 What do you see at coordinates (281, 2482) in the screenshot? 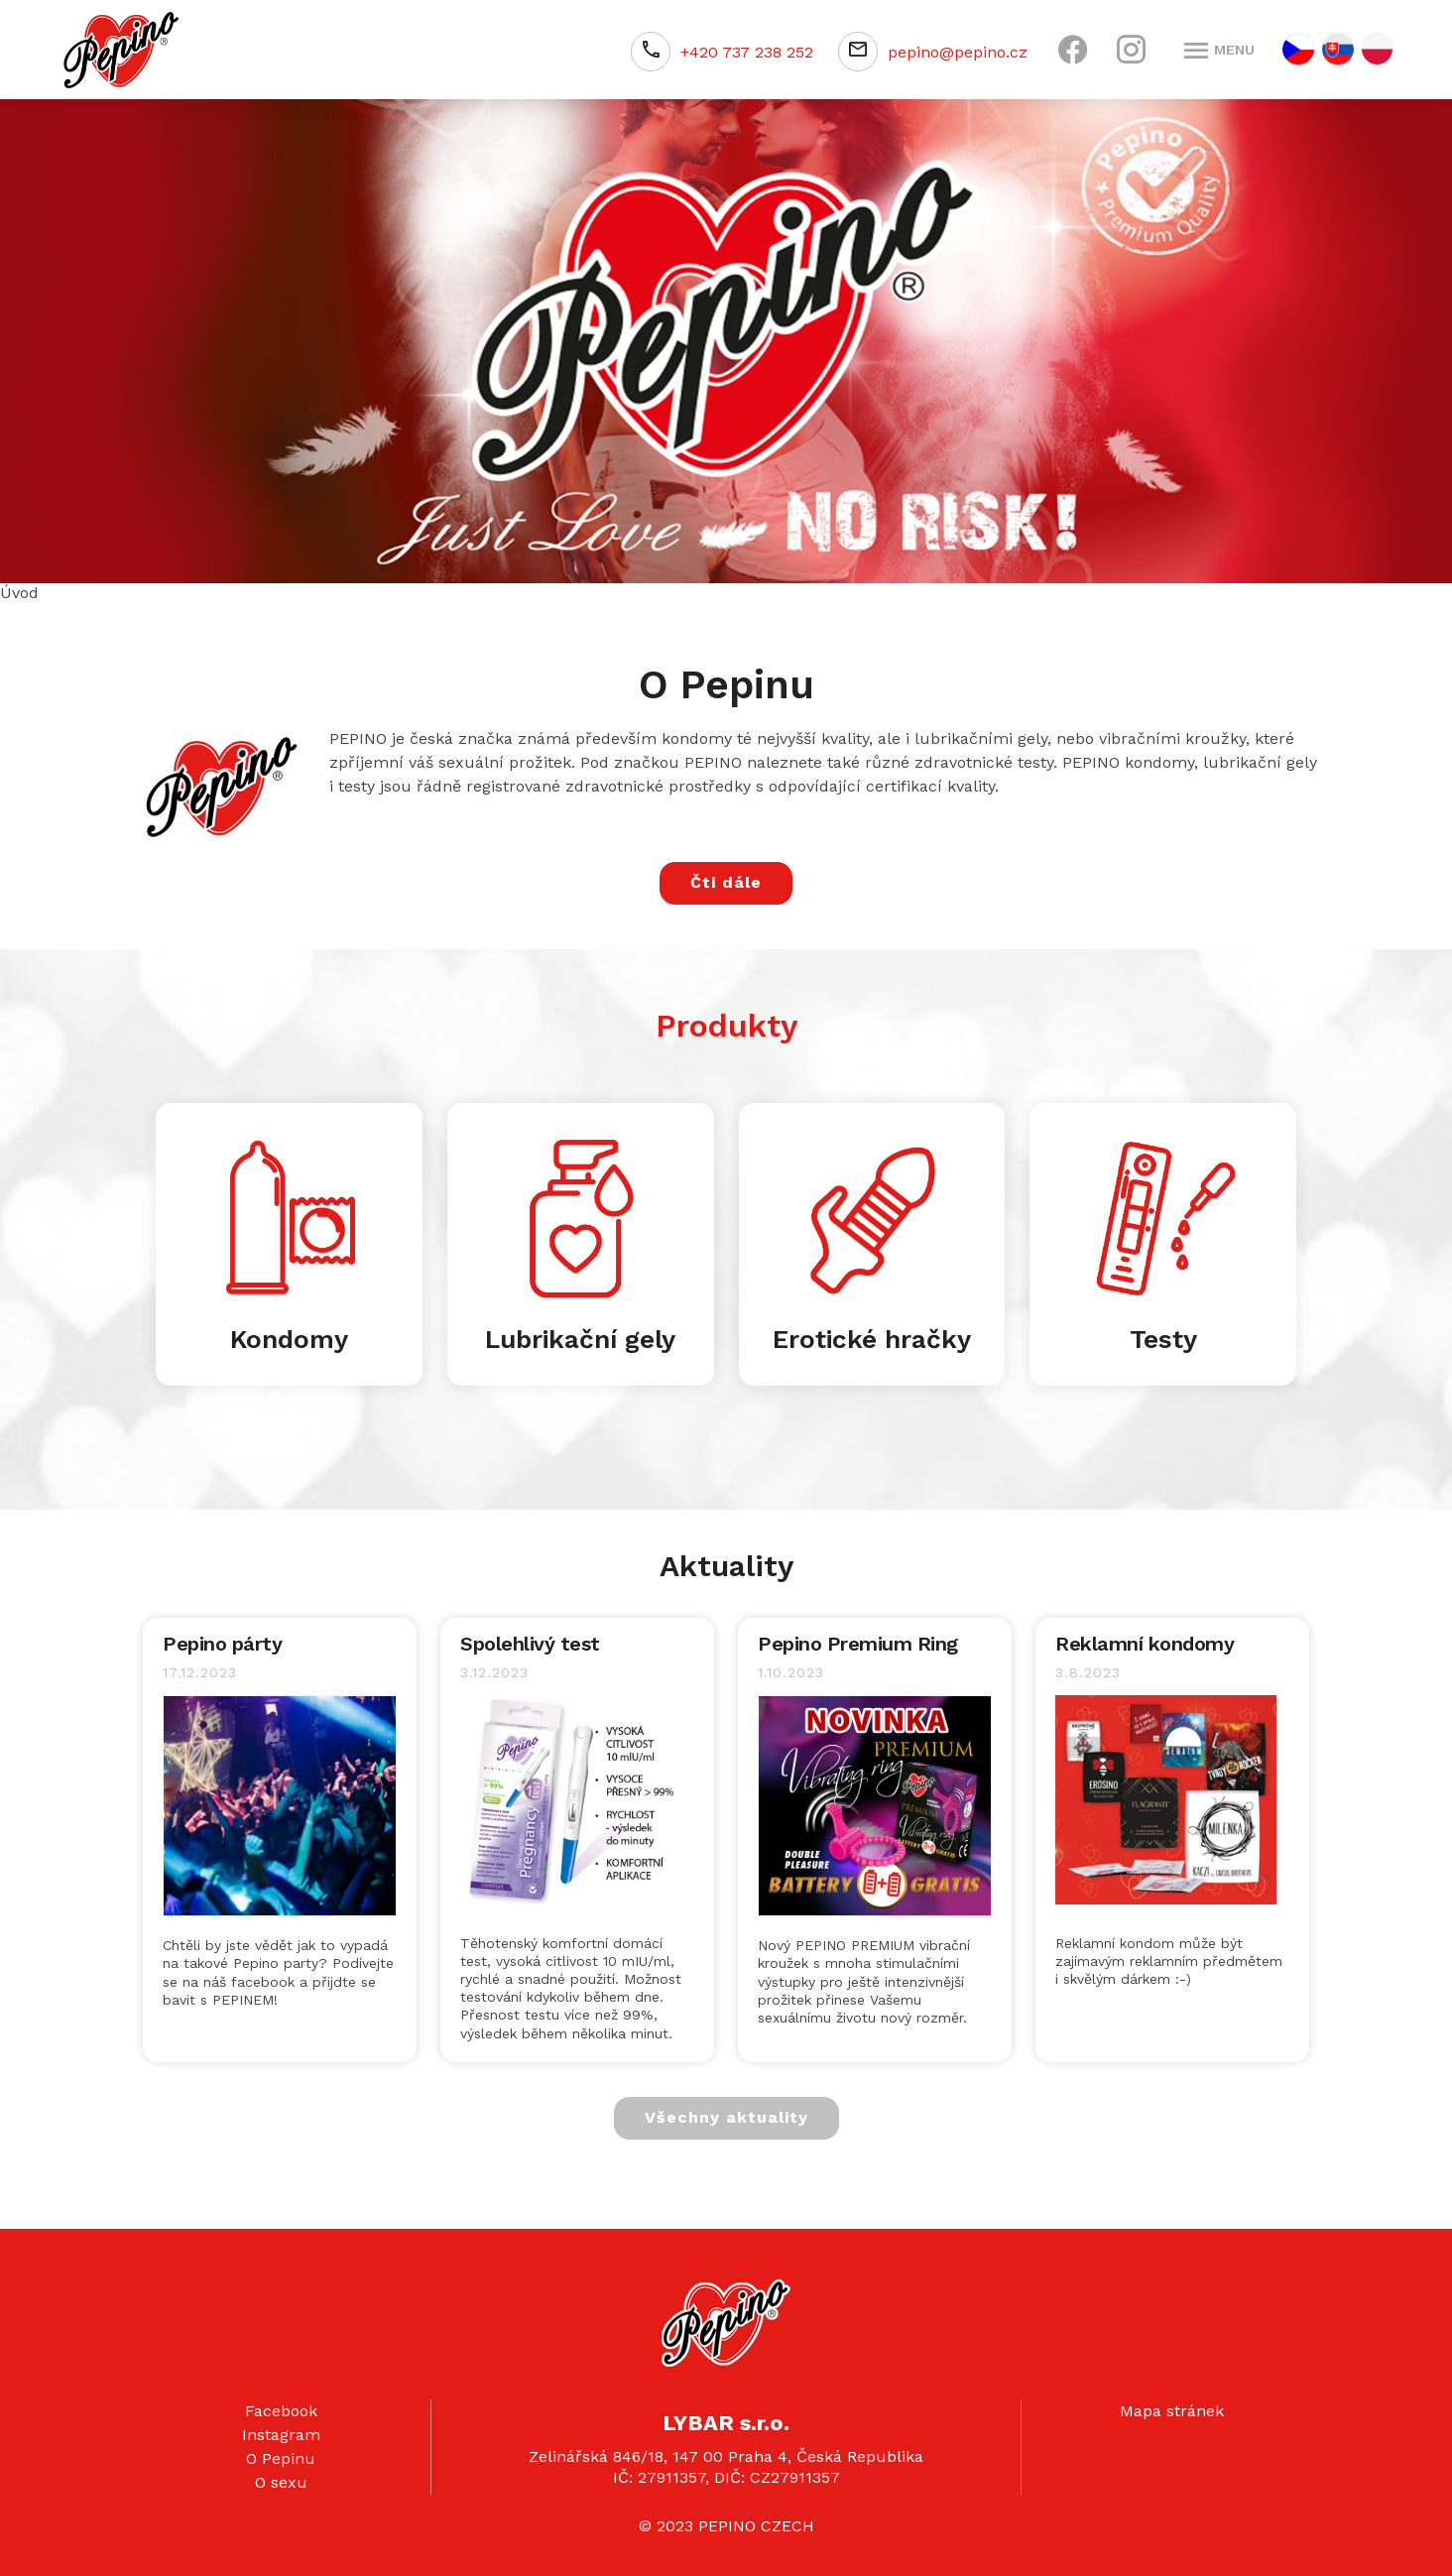
I see `O sexu` at bounding box center [281, 2482].